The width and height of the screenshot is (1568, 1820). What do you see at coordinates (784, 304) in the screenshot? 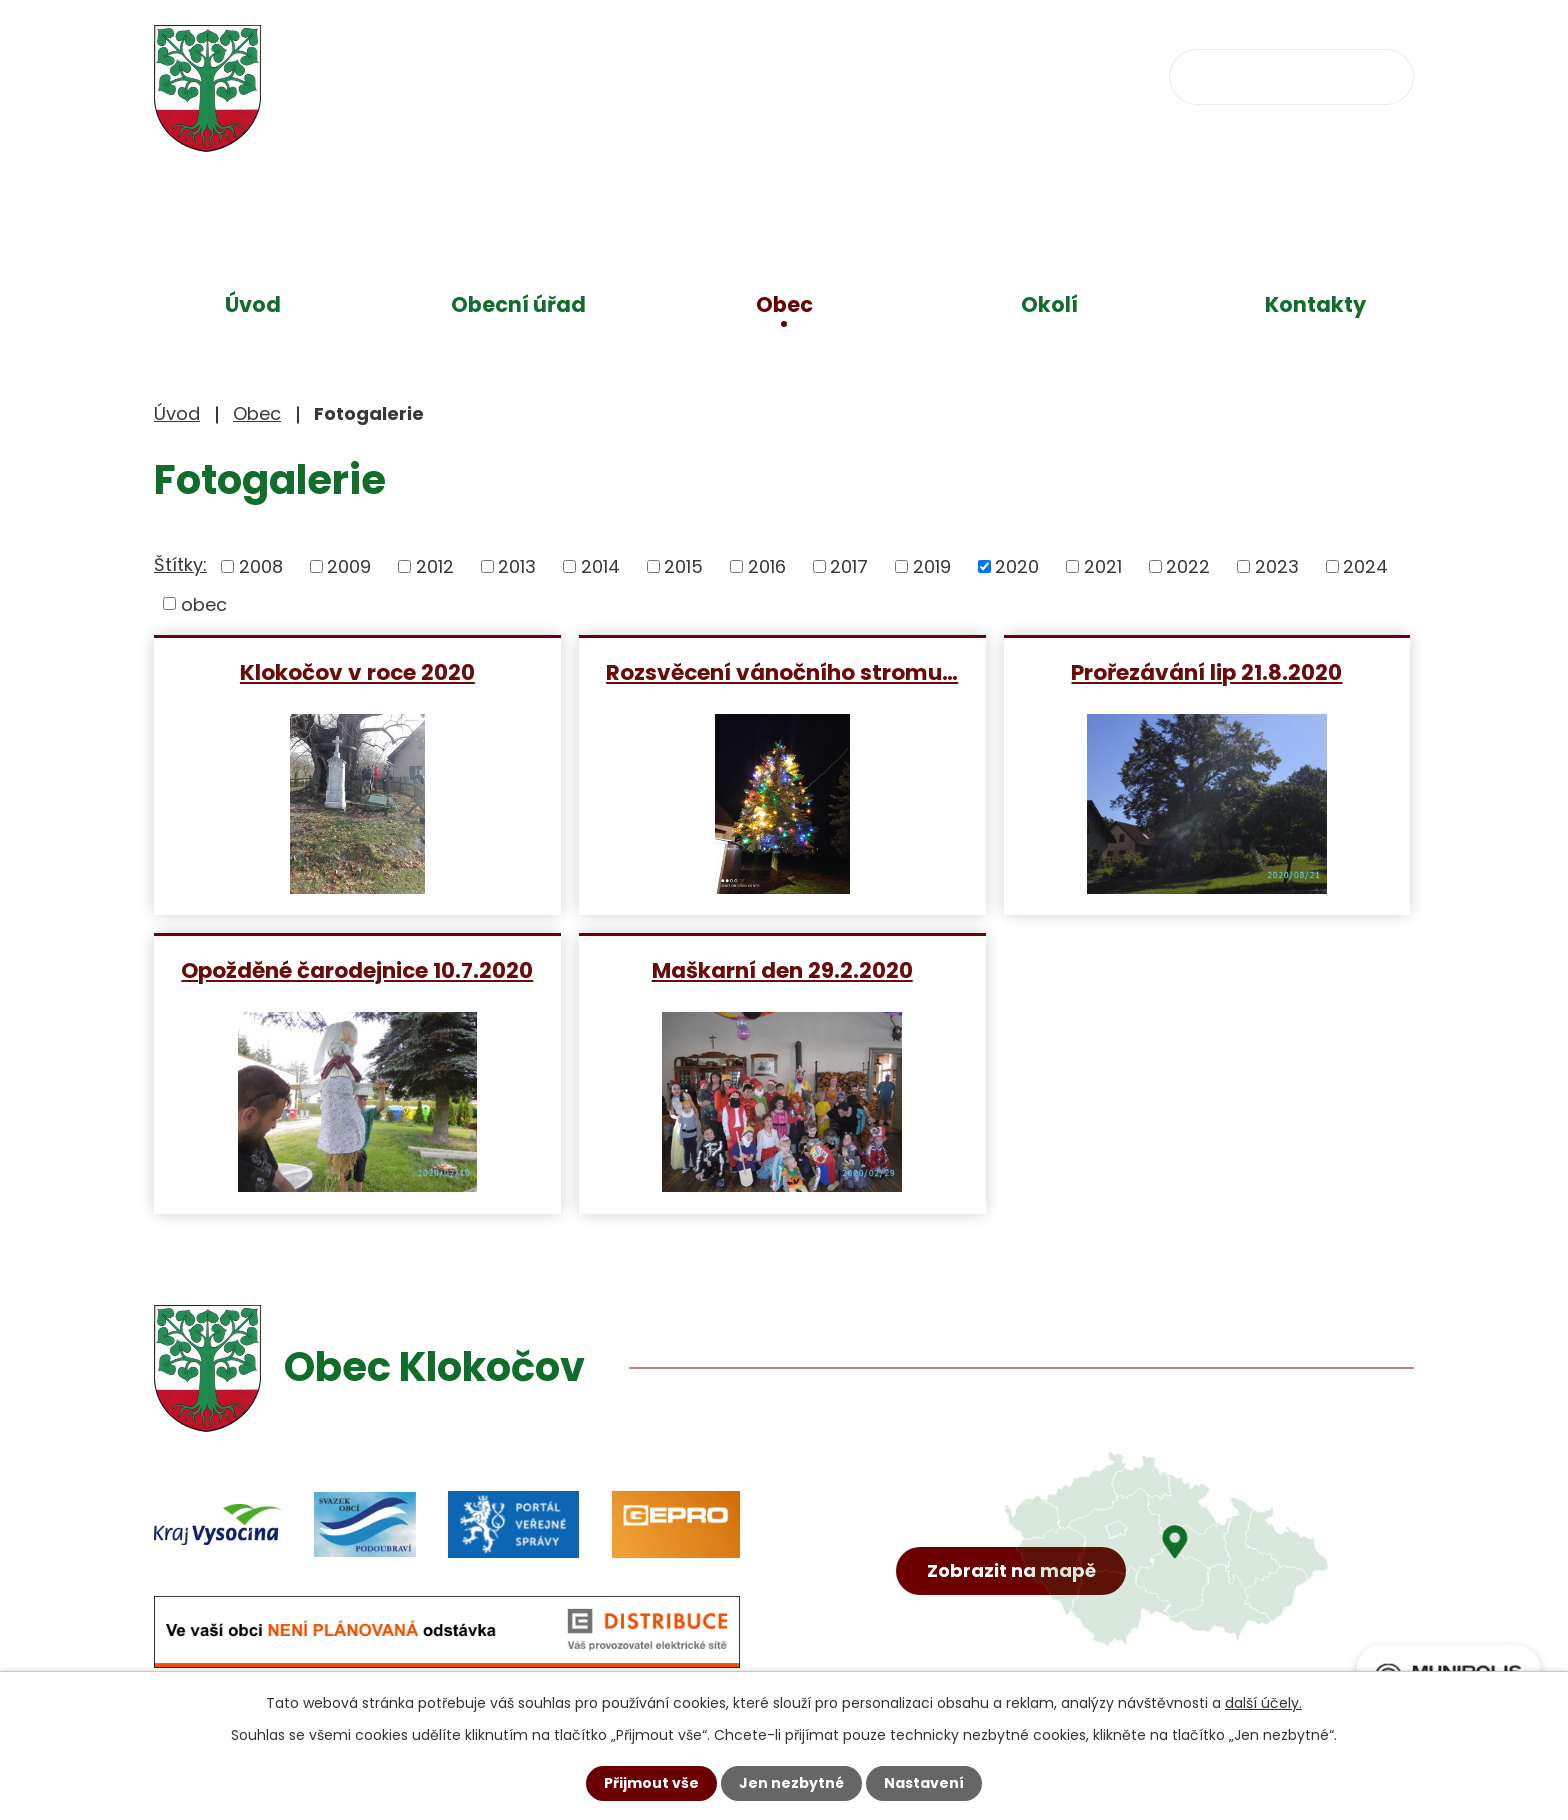
I see `Obec` at bounding box center [784, 304].